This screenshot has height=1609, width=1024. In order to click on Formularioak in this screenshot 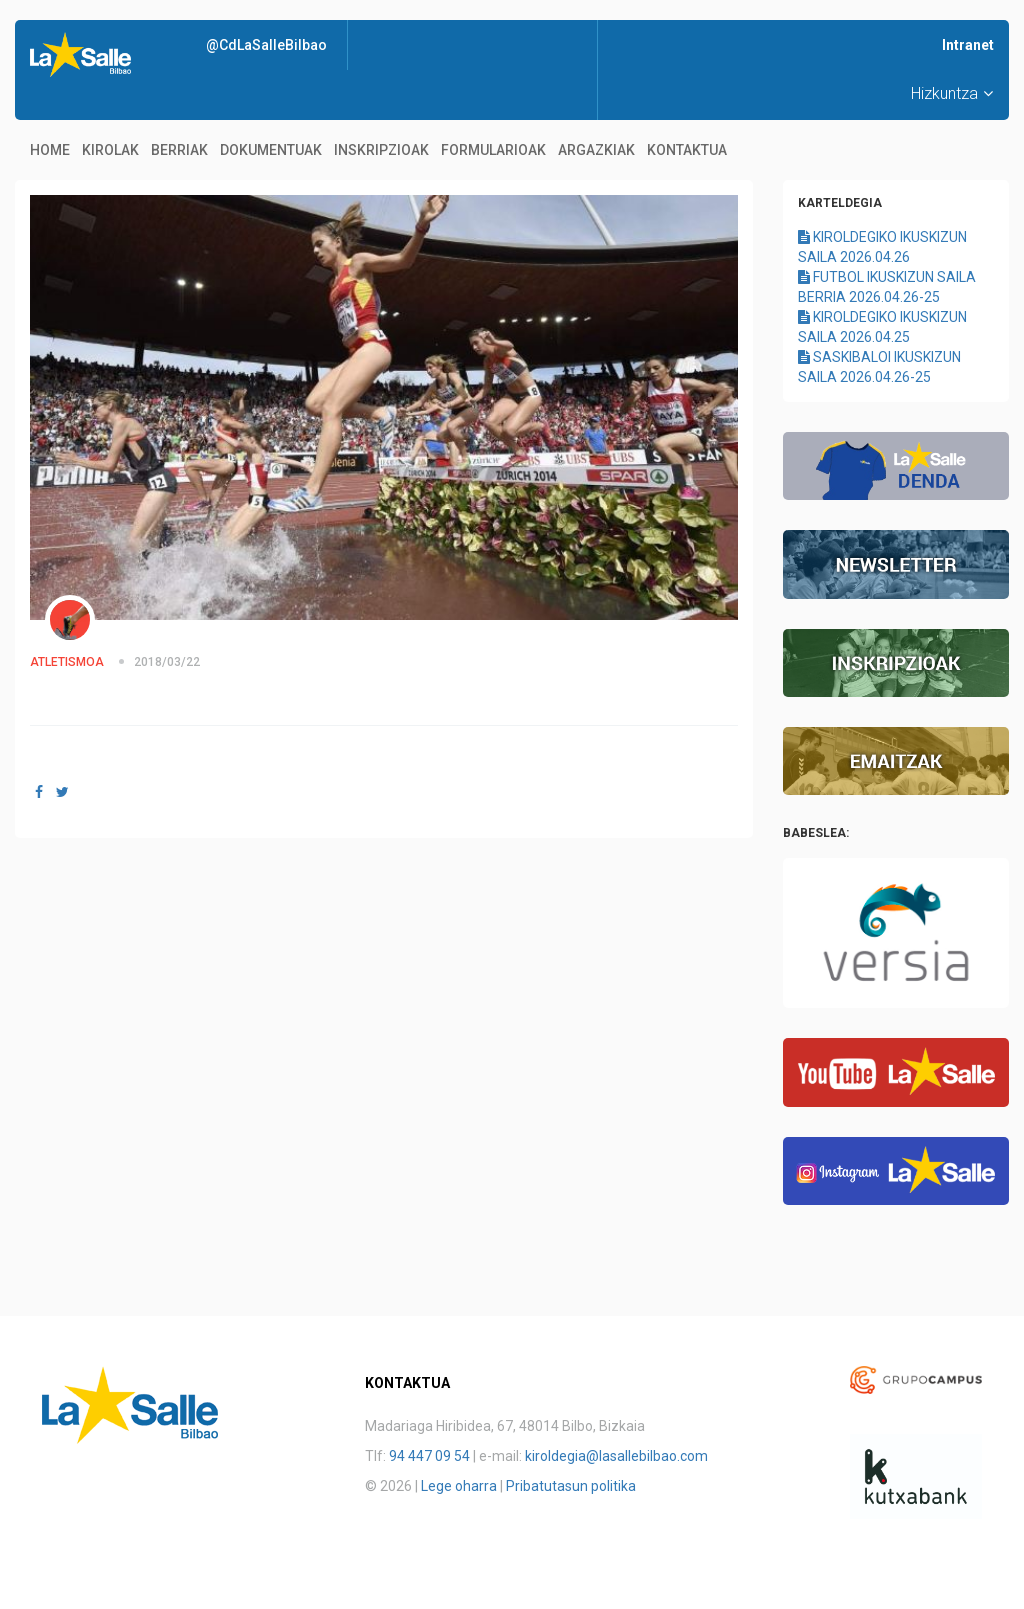, I will do `click(493, 150)`.